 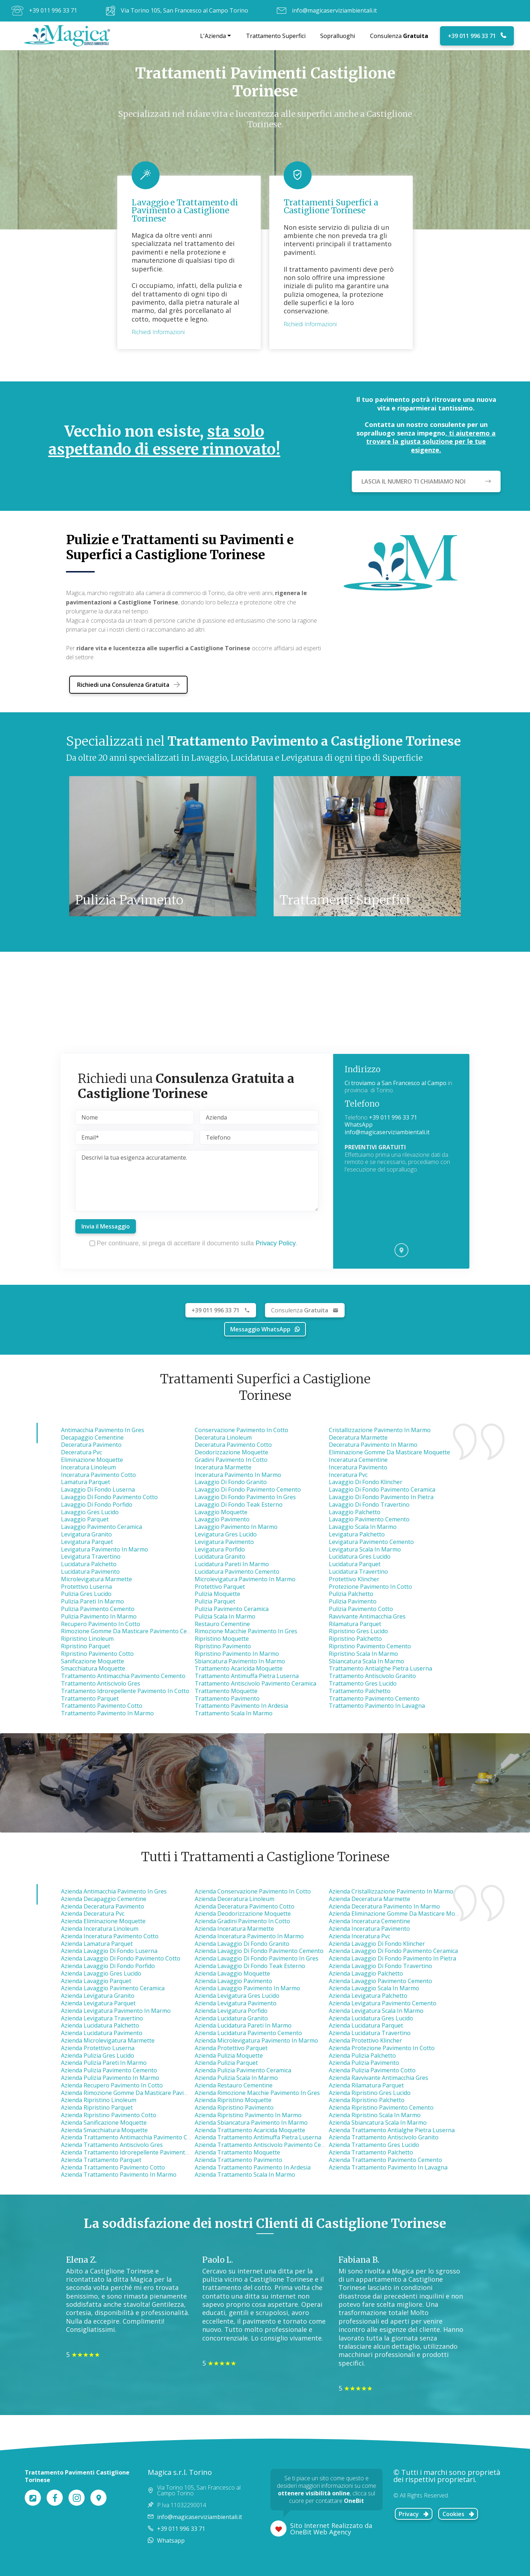 I want to click on Levigatura Travertino, so click(x=90, y=1556).